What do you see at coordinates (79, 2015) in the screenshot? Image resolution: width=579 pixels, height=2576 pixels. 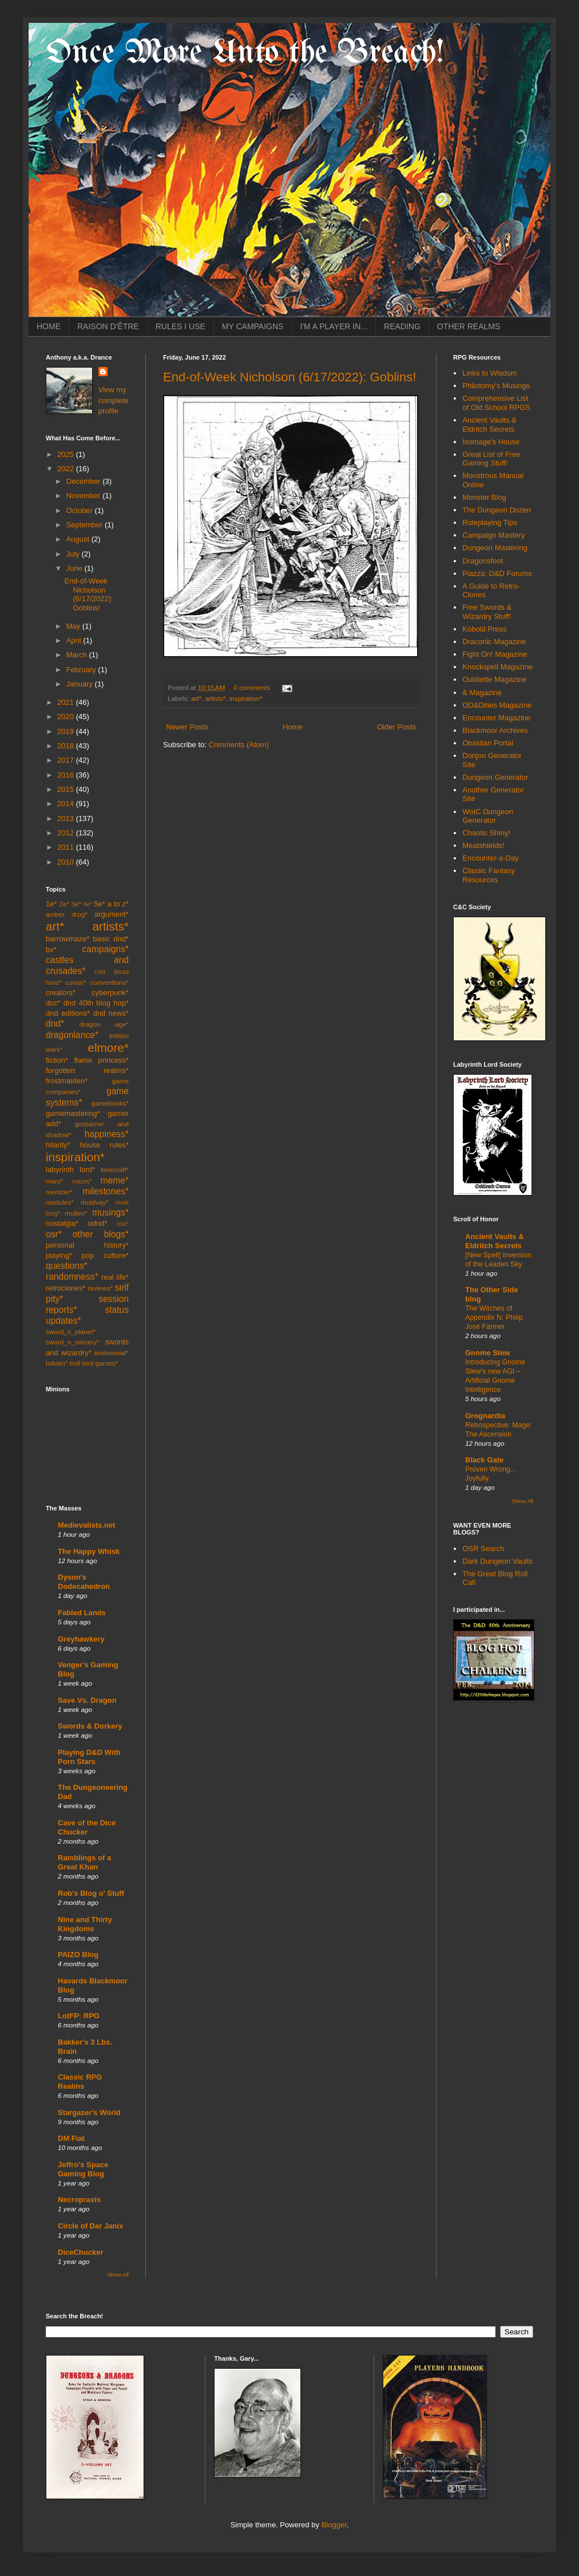 I see `LotFP: RPG` at bounding box center [79, 2015].